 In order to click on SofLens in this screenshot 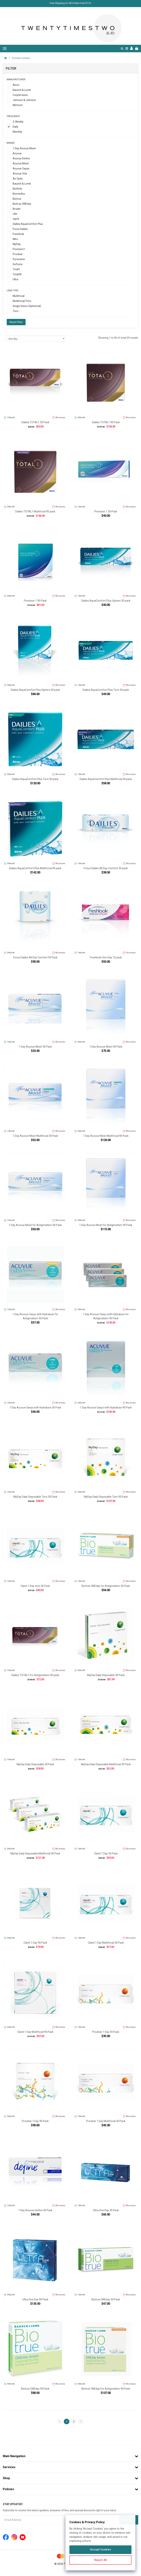, I will do `click(18, 264)`.